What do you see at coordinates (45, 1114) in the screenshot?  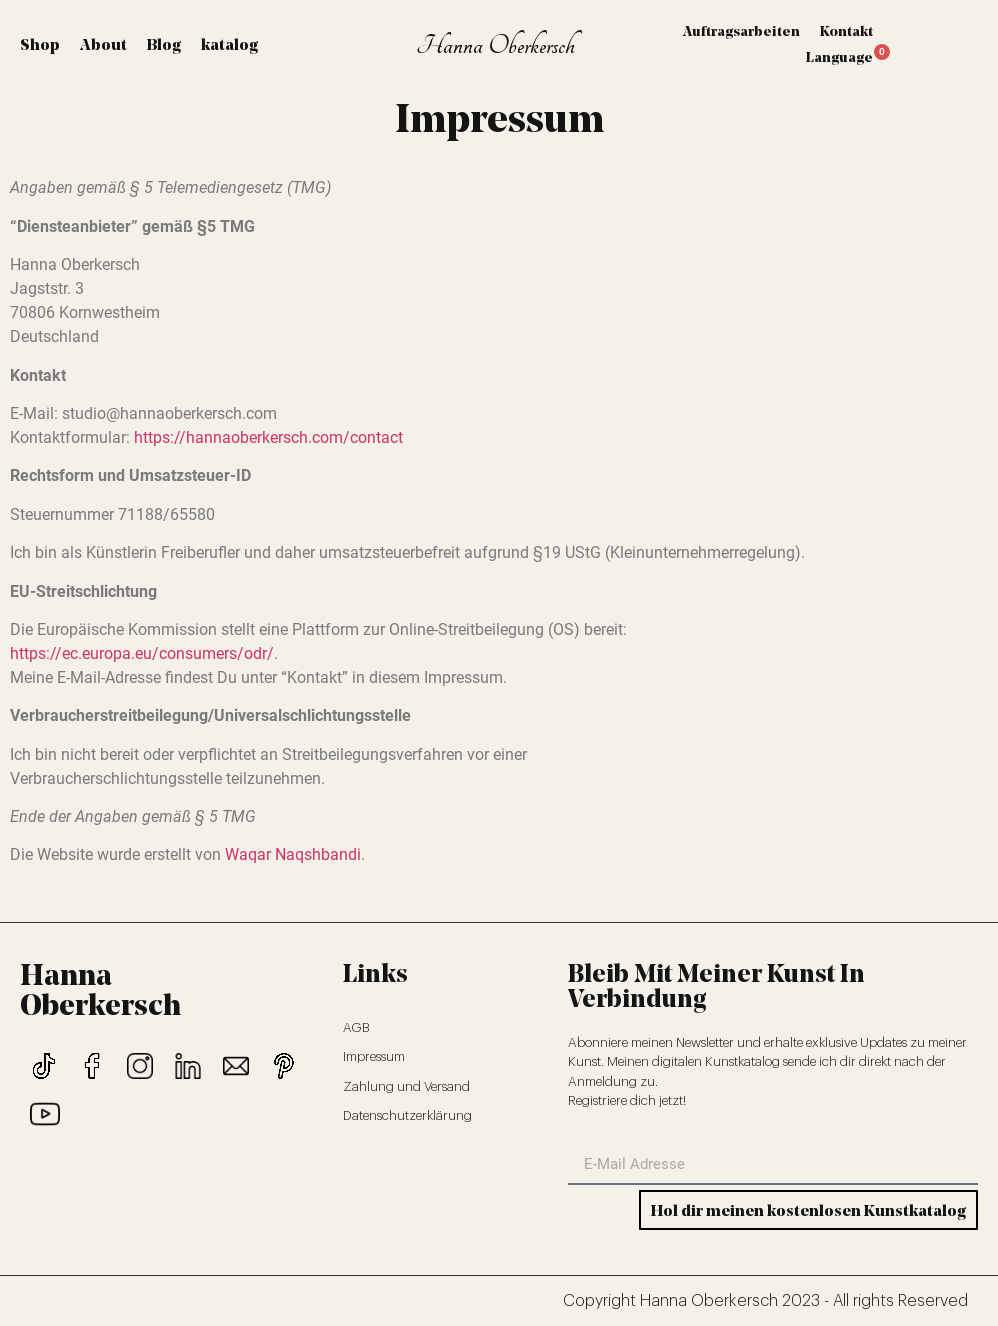 I see `[Link 48]` at bounding box center [45, 1114].